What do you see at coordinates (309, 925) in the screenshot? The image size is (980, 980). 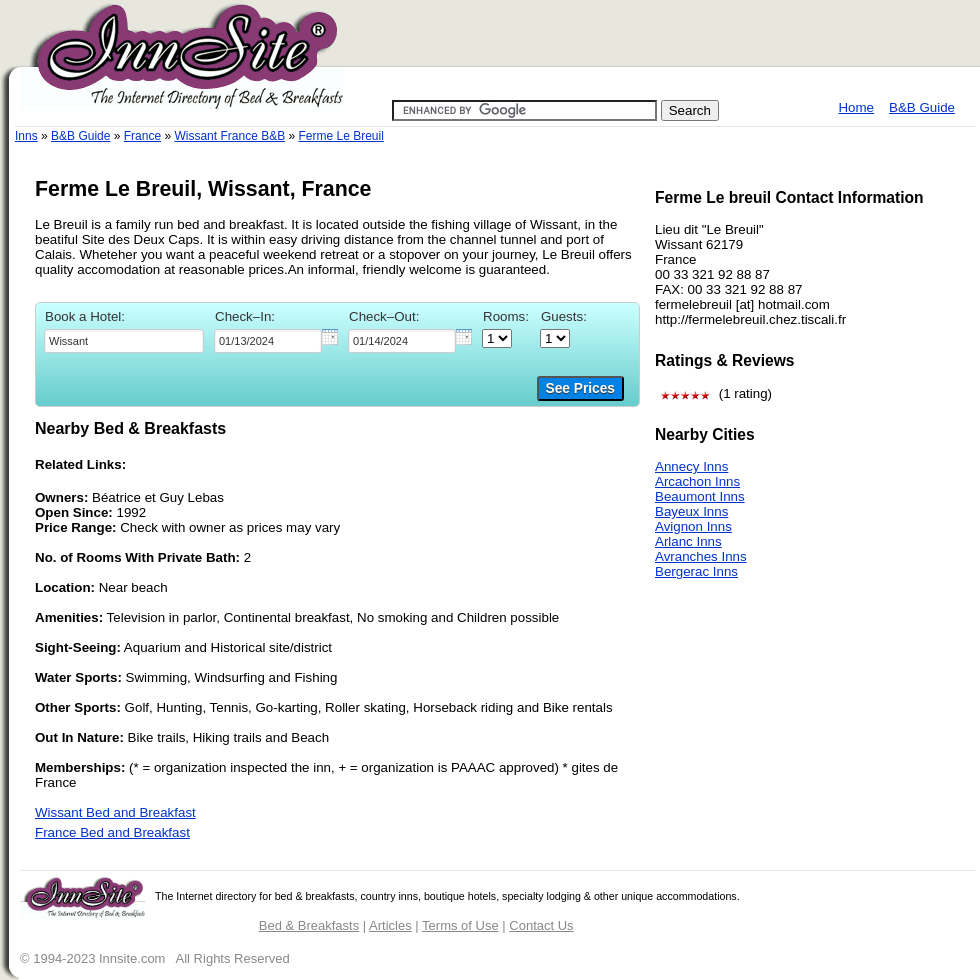 I see `Bed & Breakfasts` at bounding box center [309, 925].